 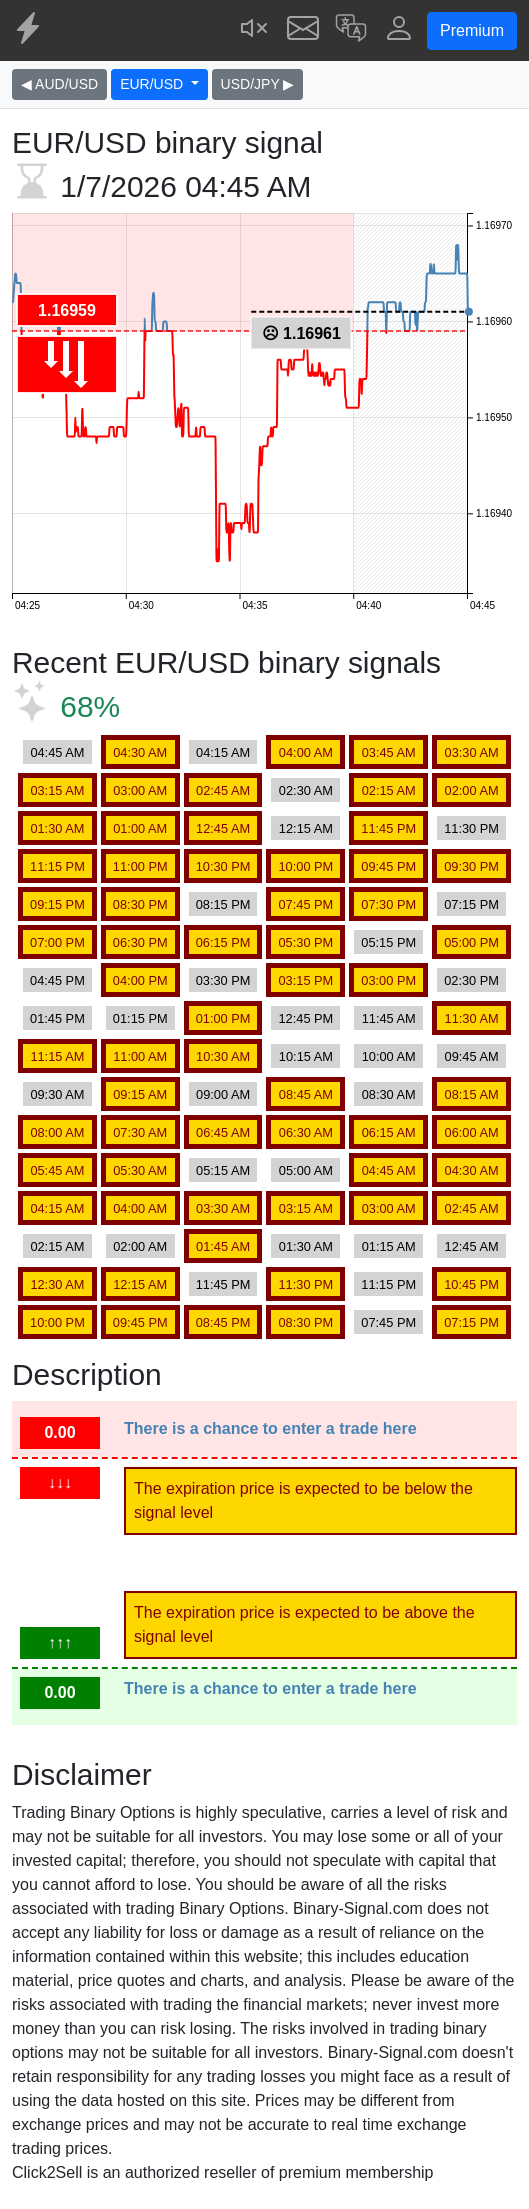 I want to click on 02:00 AM, so click(x=472, y=790).